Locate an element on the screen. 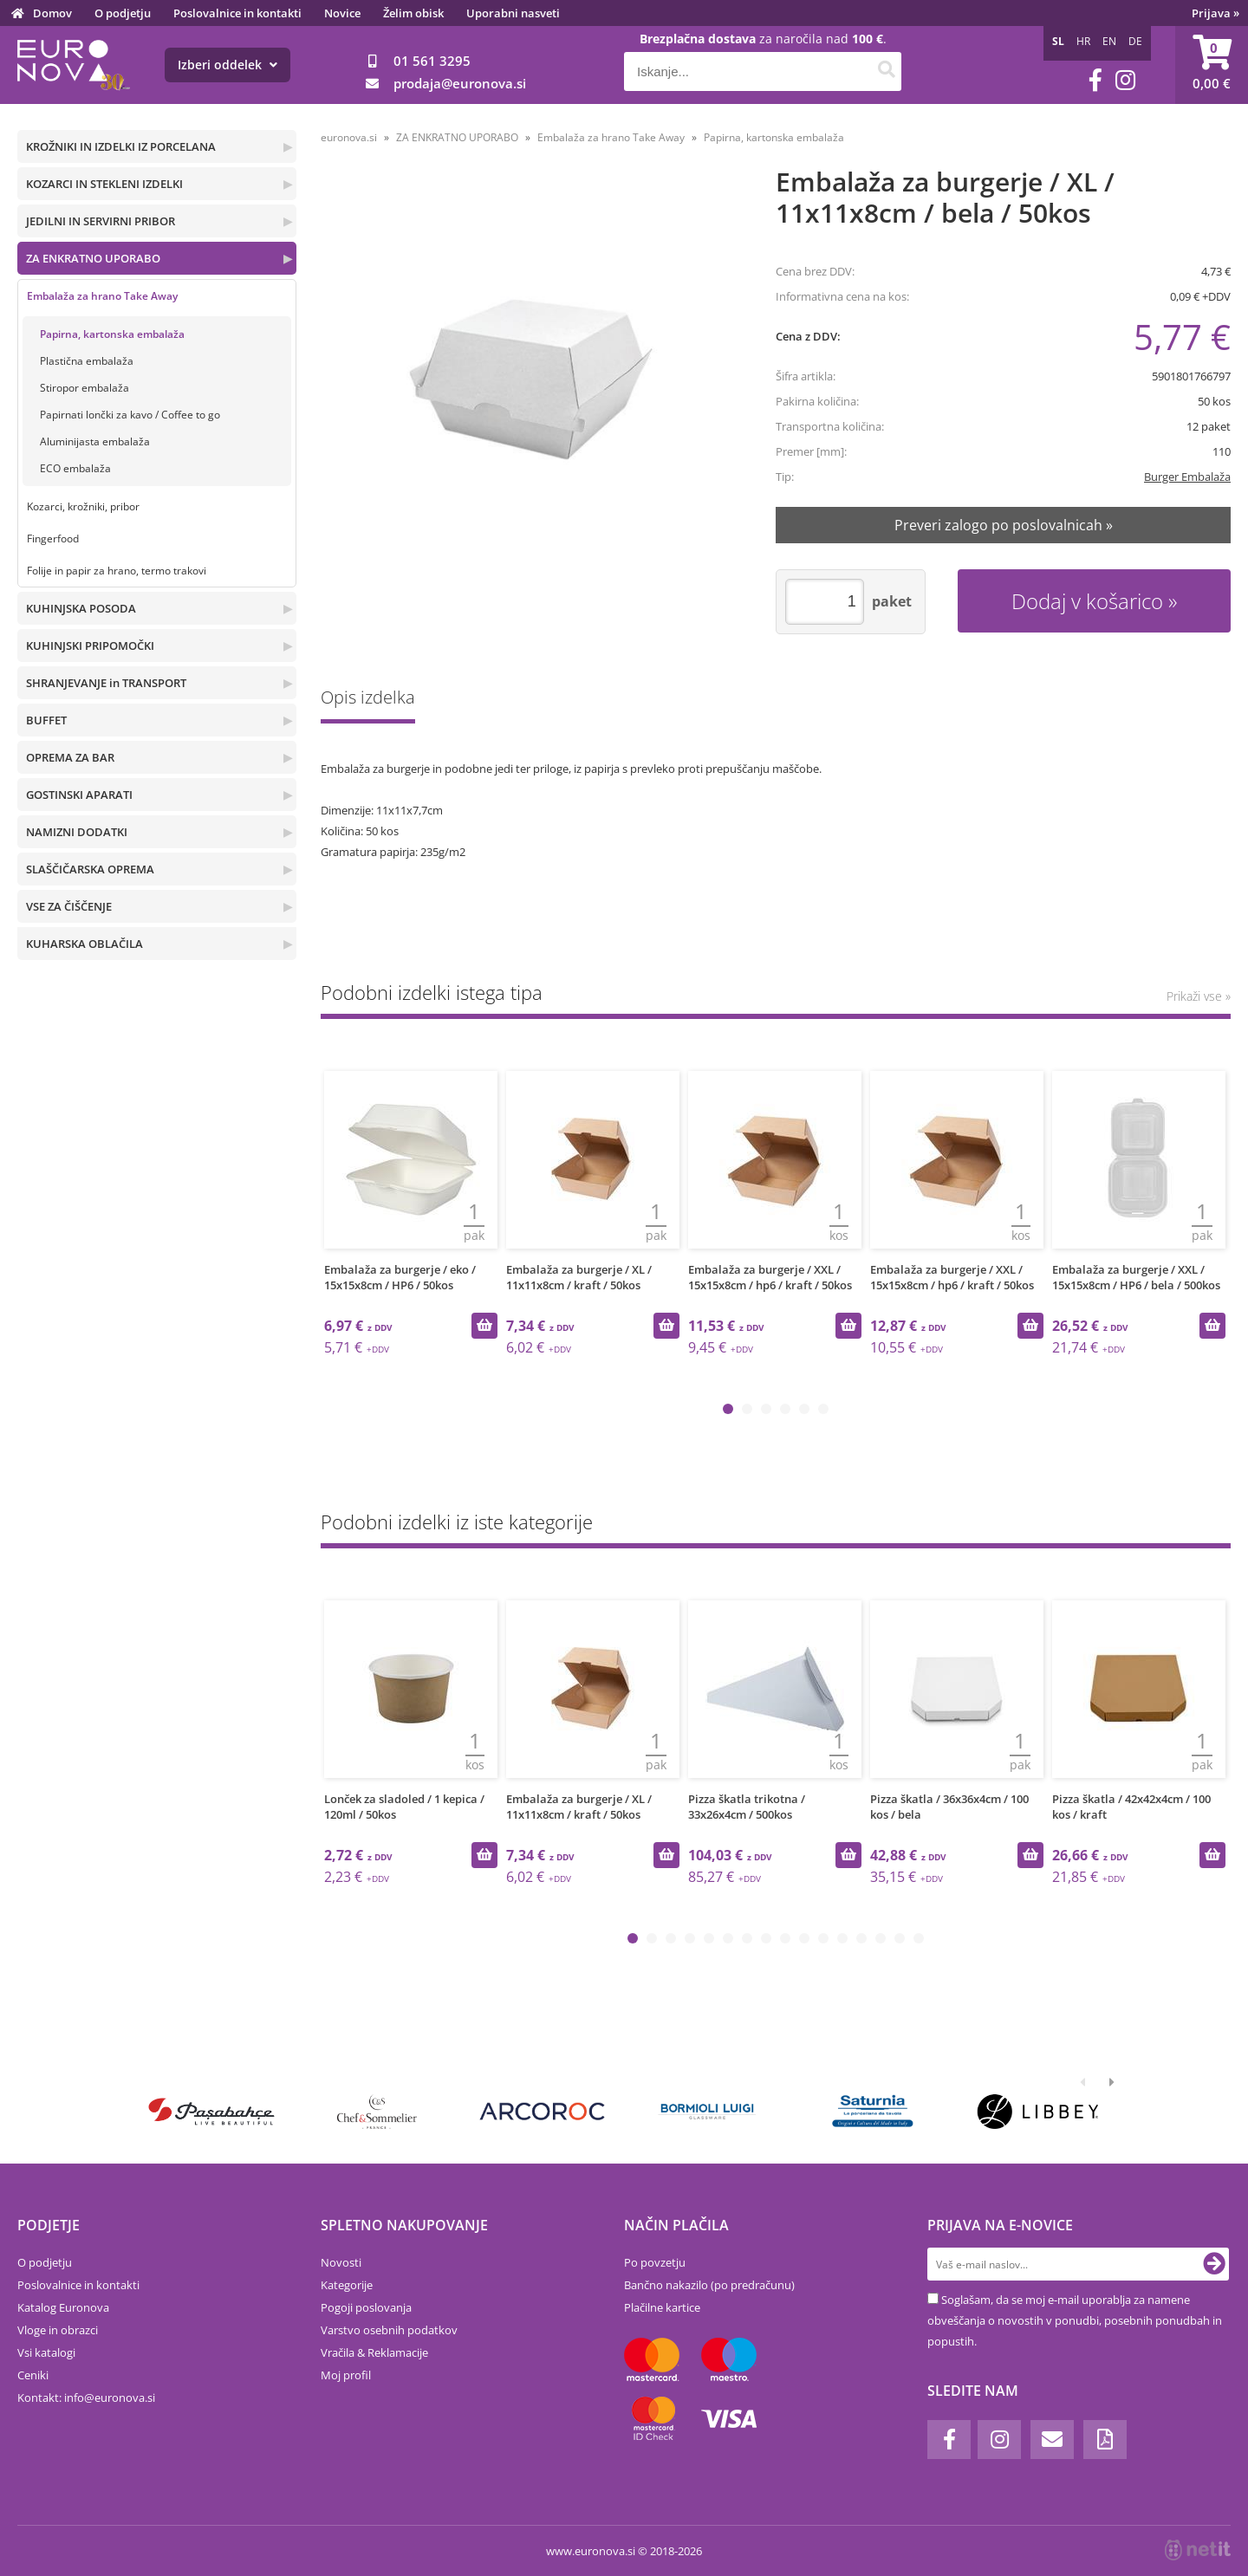 The height and width of the screenshot is (2576, 1248). ECO embalaža is located at coordinates (75, 468).